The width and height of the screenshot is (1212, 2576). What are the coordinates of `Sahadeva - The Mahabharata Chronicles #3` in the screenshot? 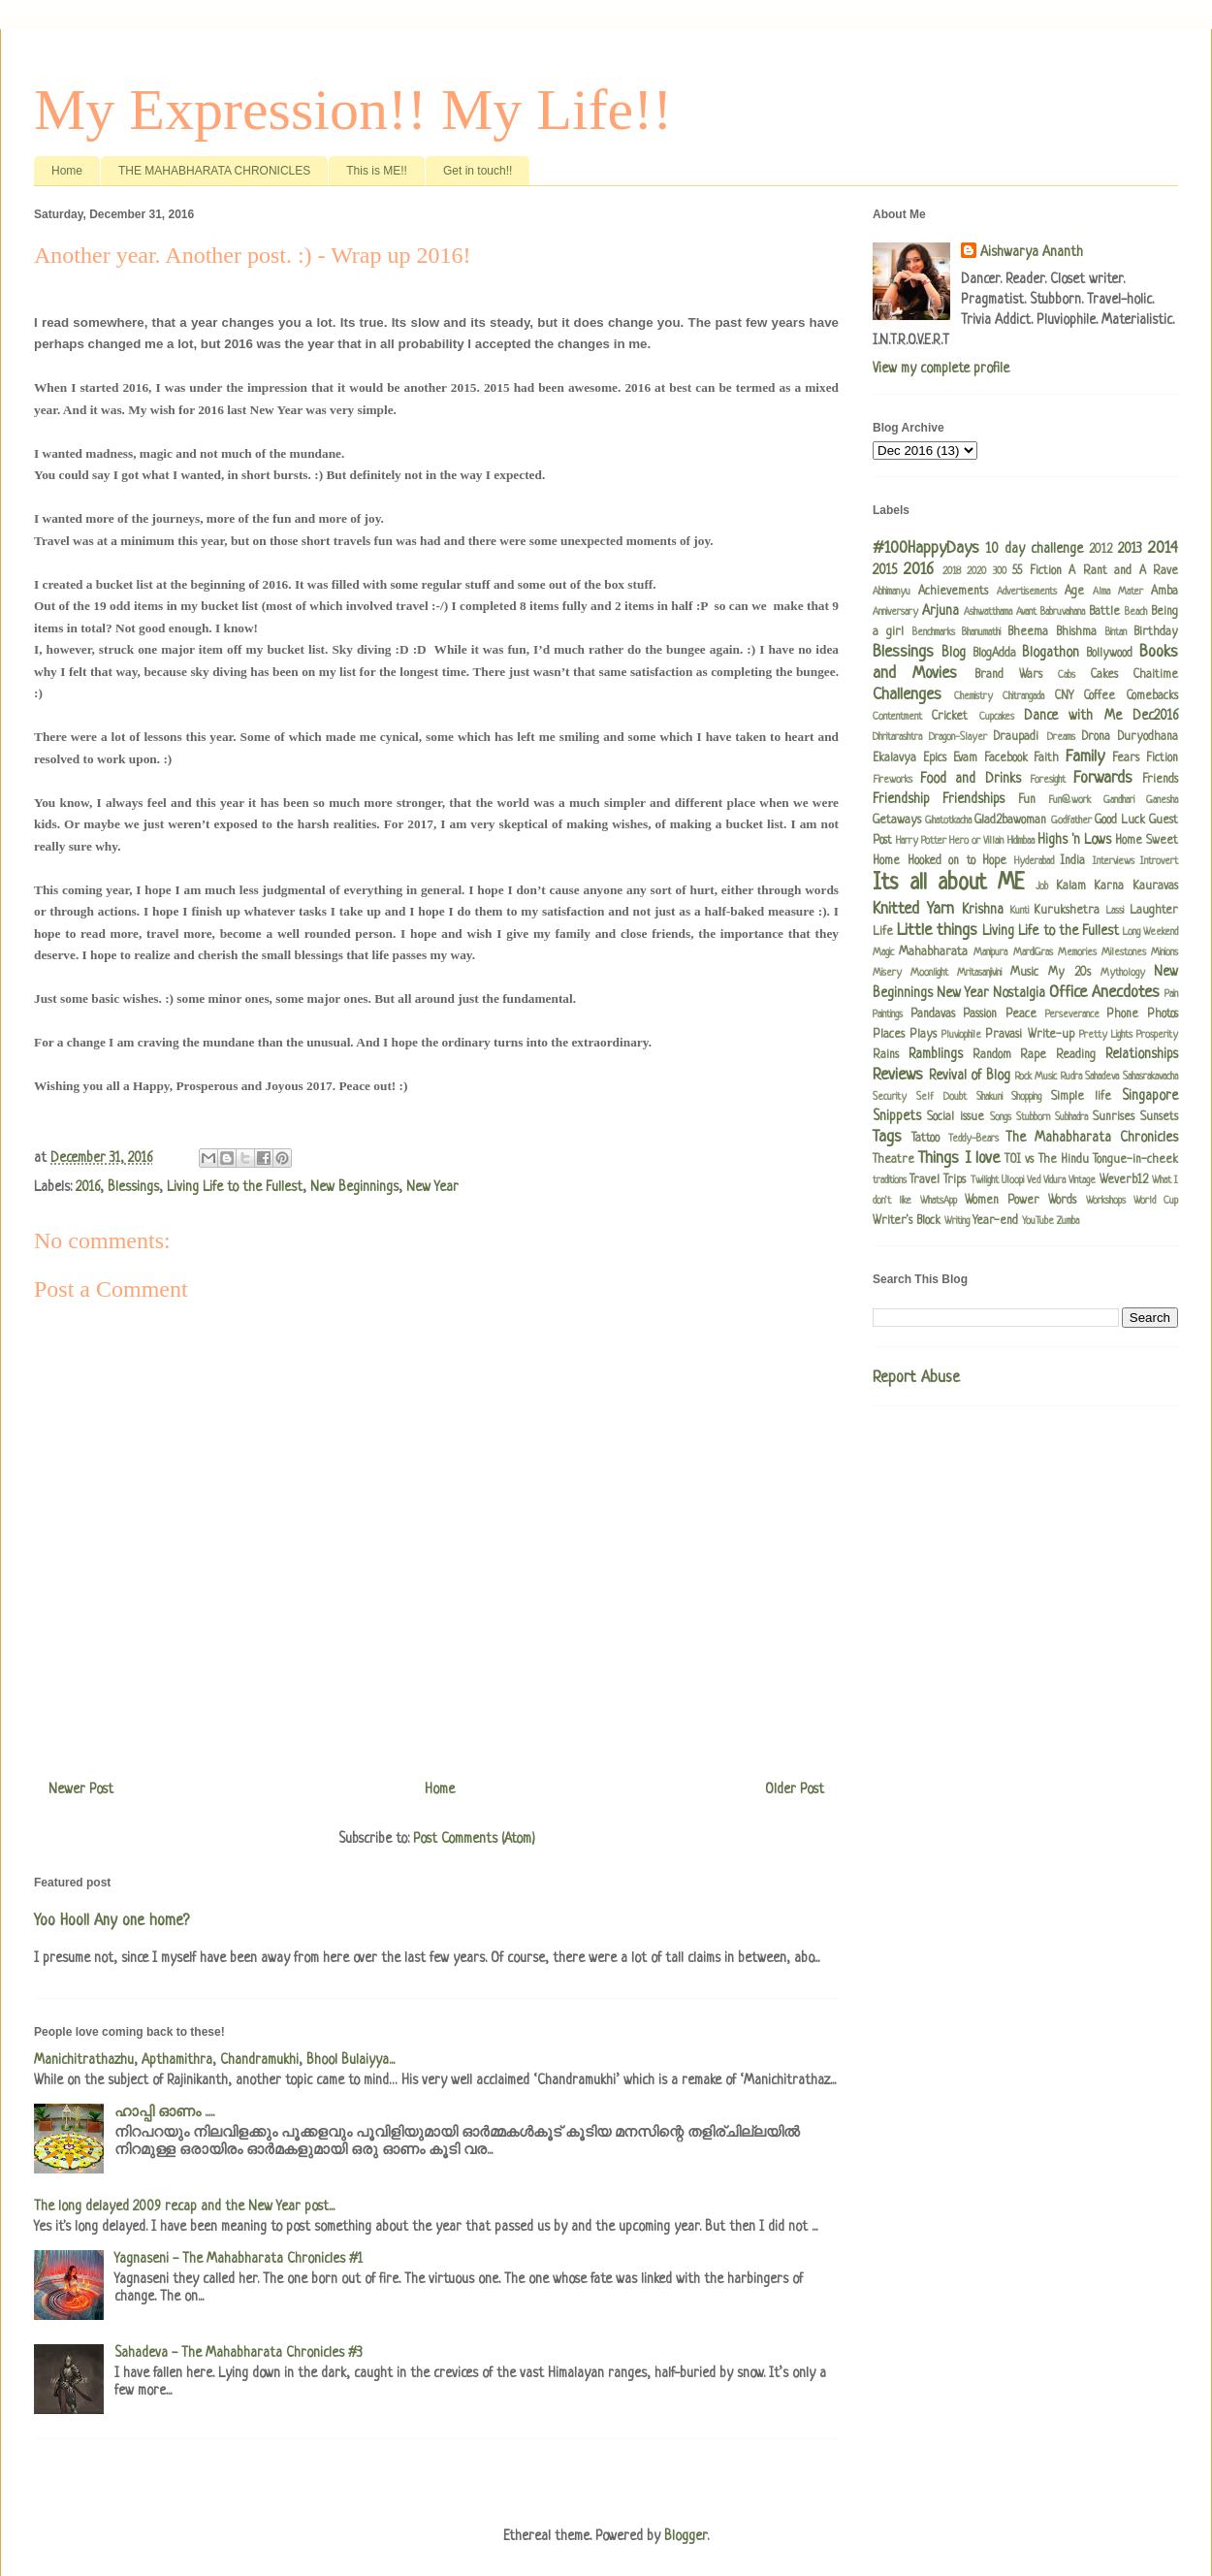 It's located at (238, 2353).